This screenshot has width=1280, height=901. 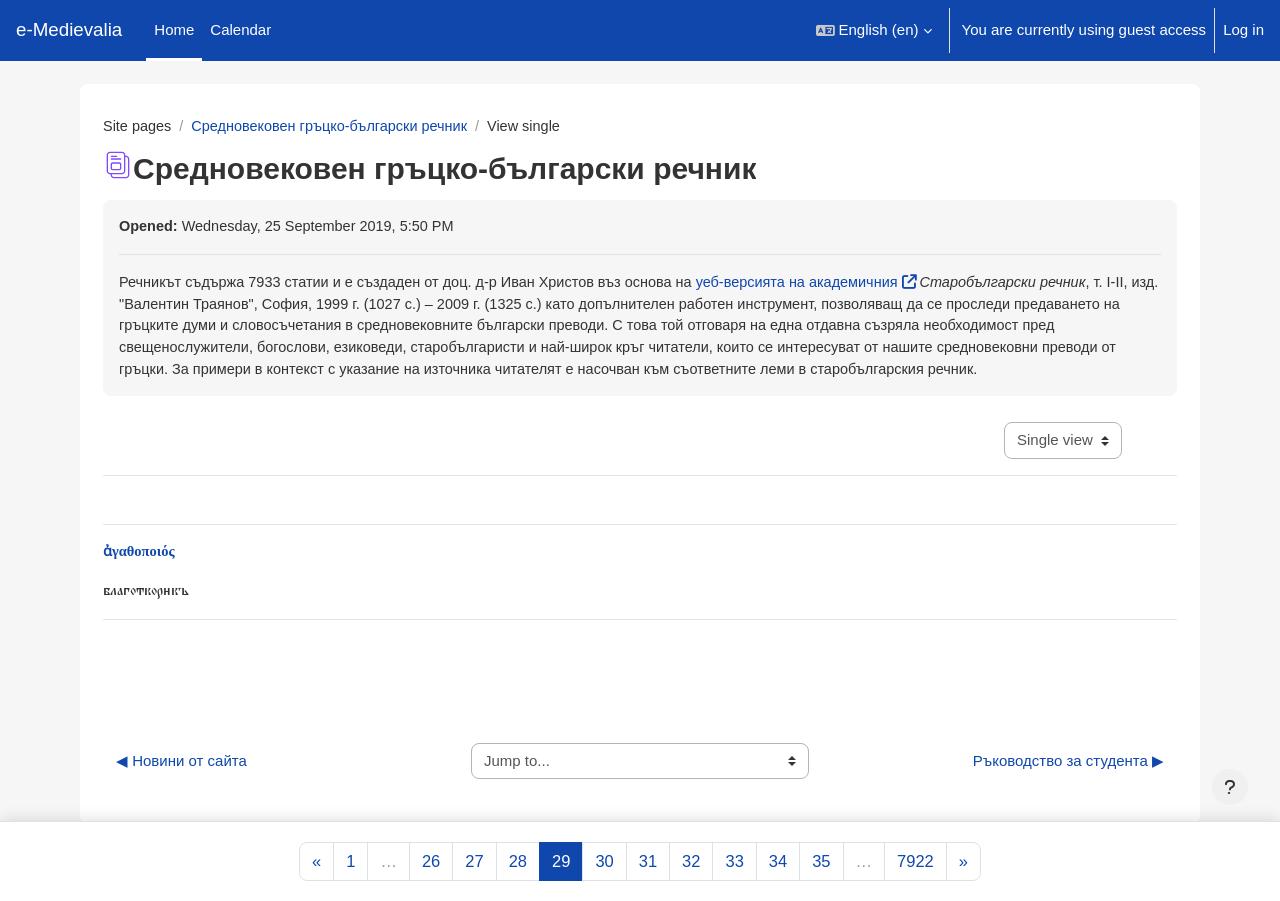 What do you see at coordinates (874, 30) in the screenshot?
I see `[button]` at bounding box center [874, 30].